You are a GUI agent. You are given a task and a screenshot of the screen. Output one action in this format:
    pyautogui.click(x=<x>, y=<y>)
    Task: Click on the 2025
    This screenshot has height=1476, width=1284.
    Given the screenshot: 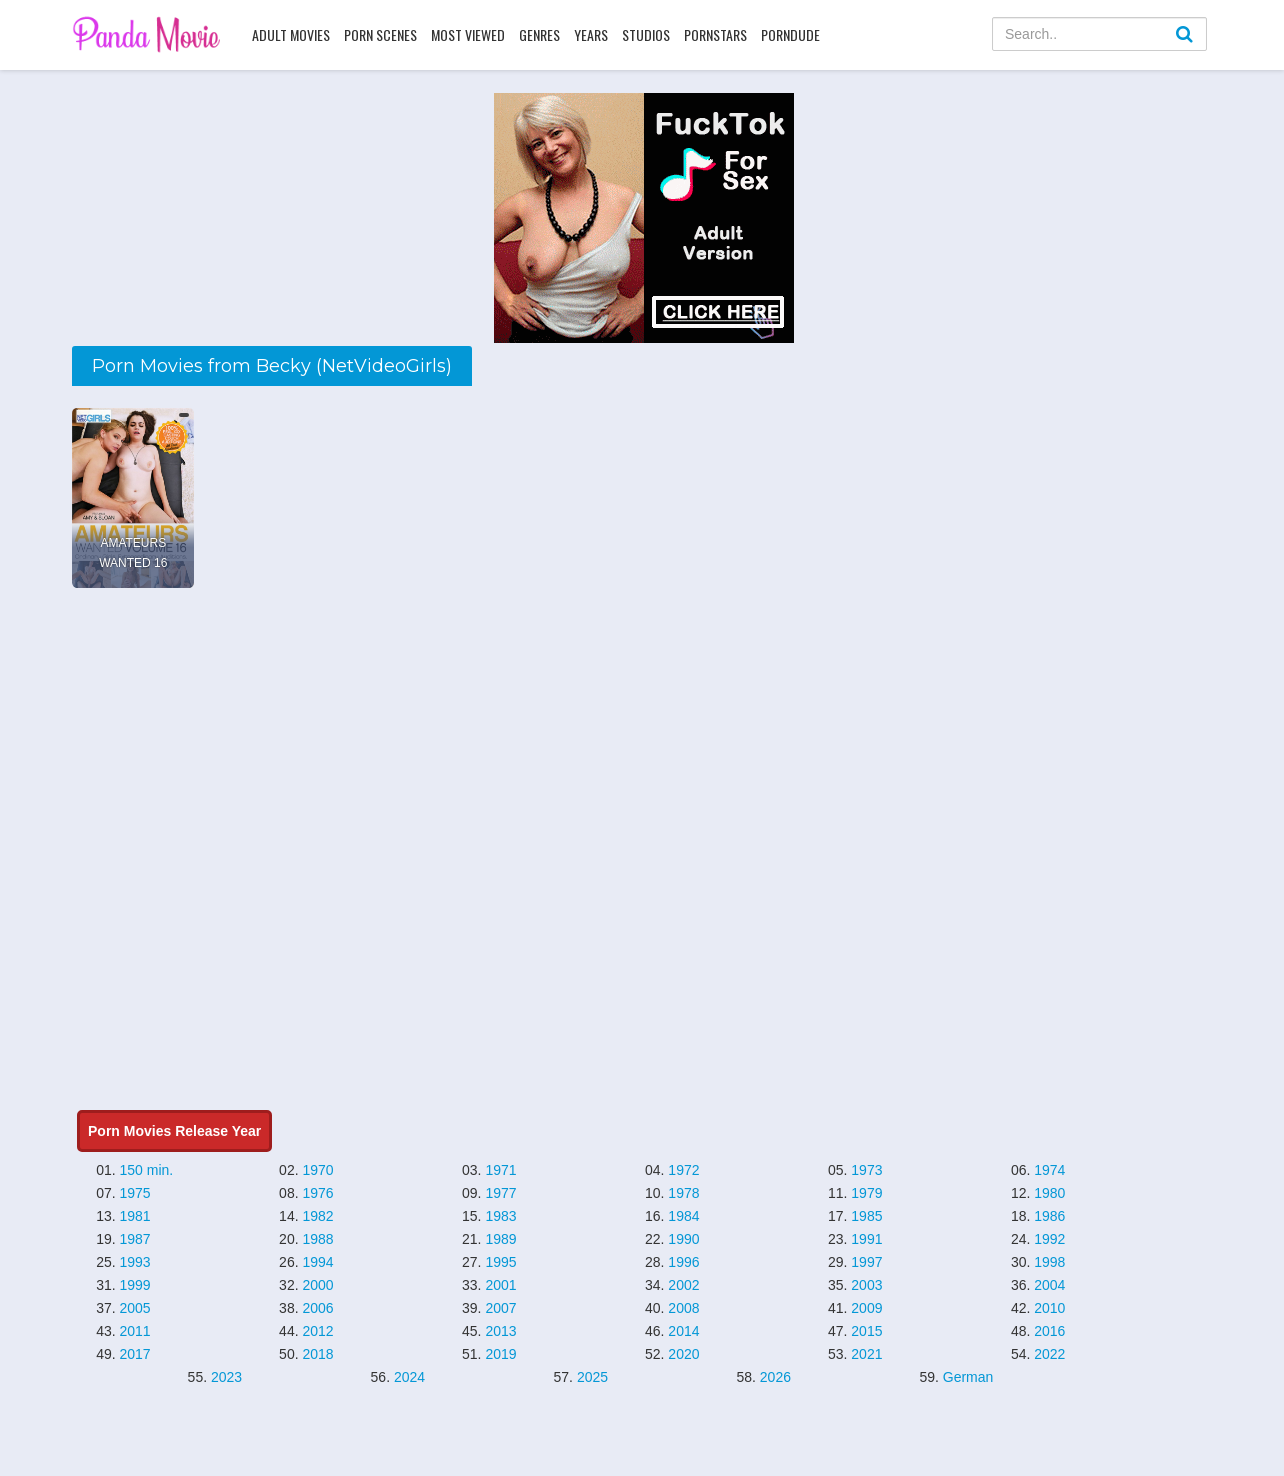 What is the action you would take?
    pyautogui.click(x=592, y=1377)
    